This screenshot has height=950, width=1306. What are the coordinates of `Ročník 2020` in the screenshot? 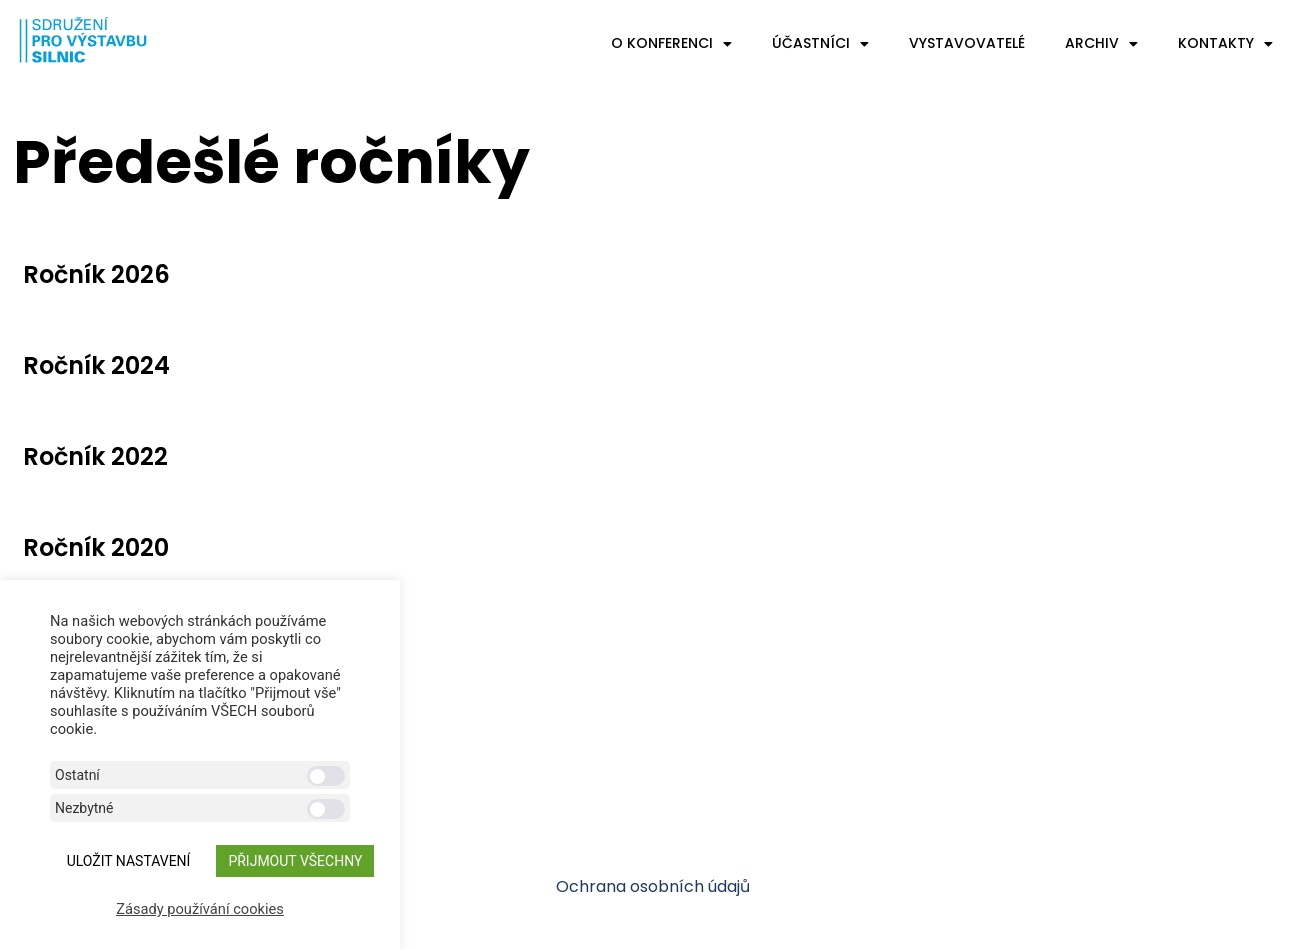 It's located at (96, 547).